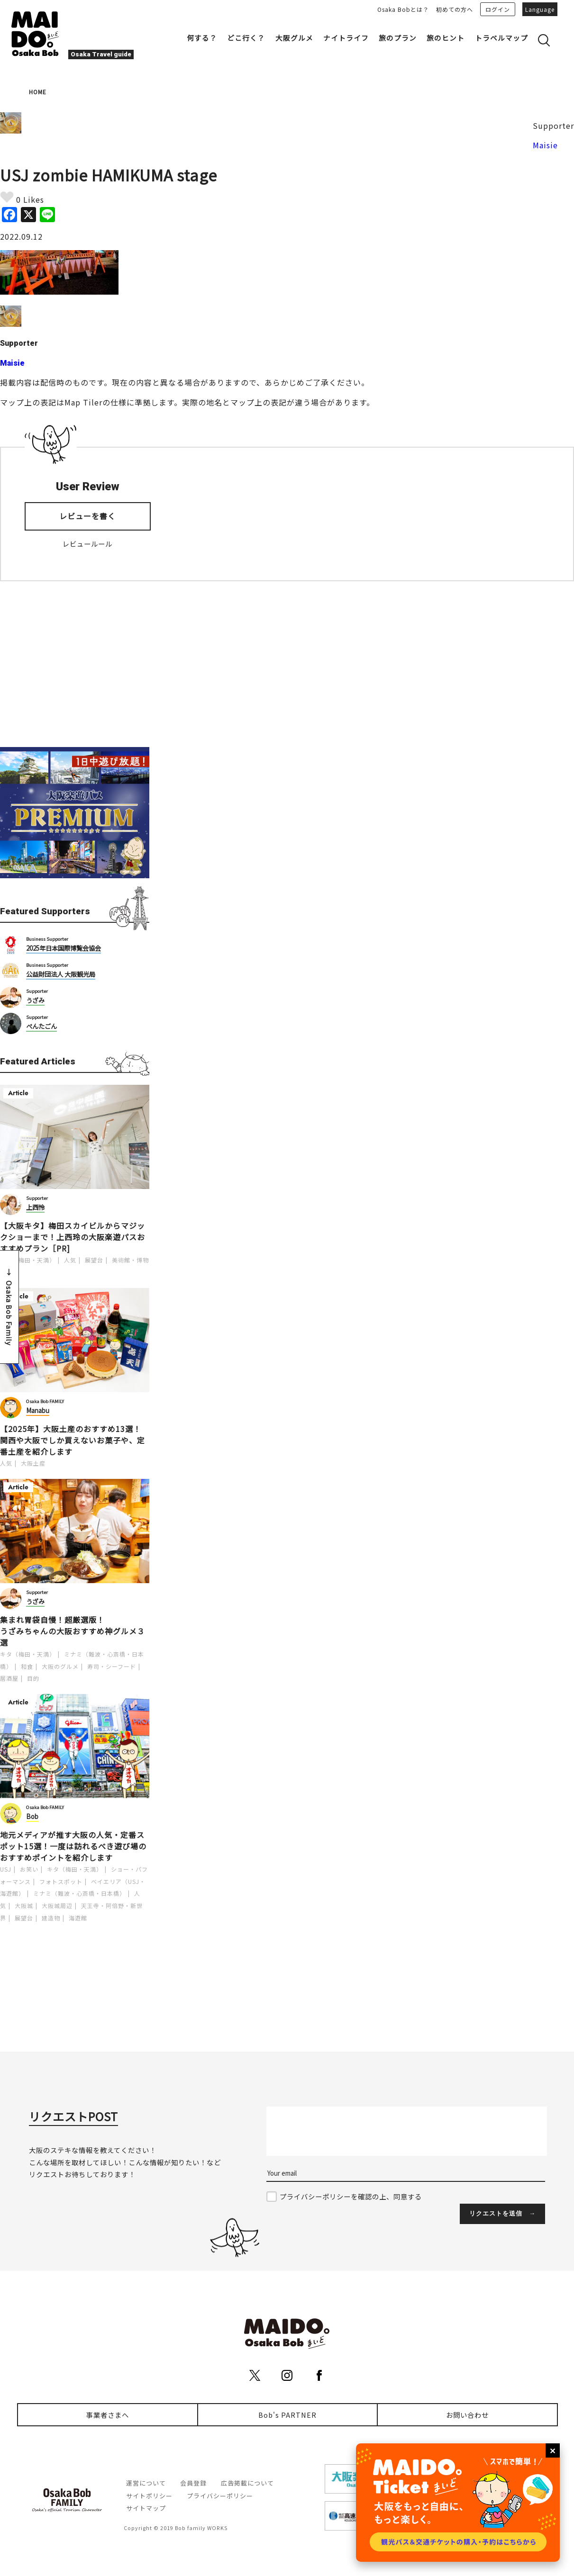  Describe the element at coordinates (146, 2482) in the screenshot. I see `運営について` at that location.